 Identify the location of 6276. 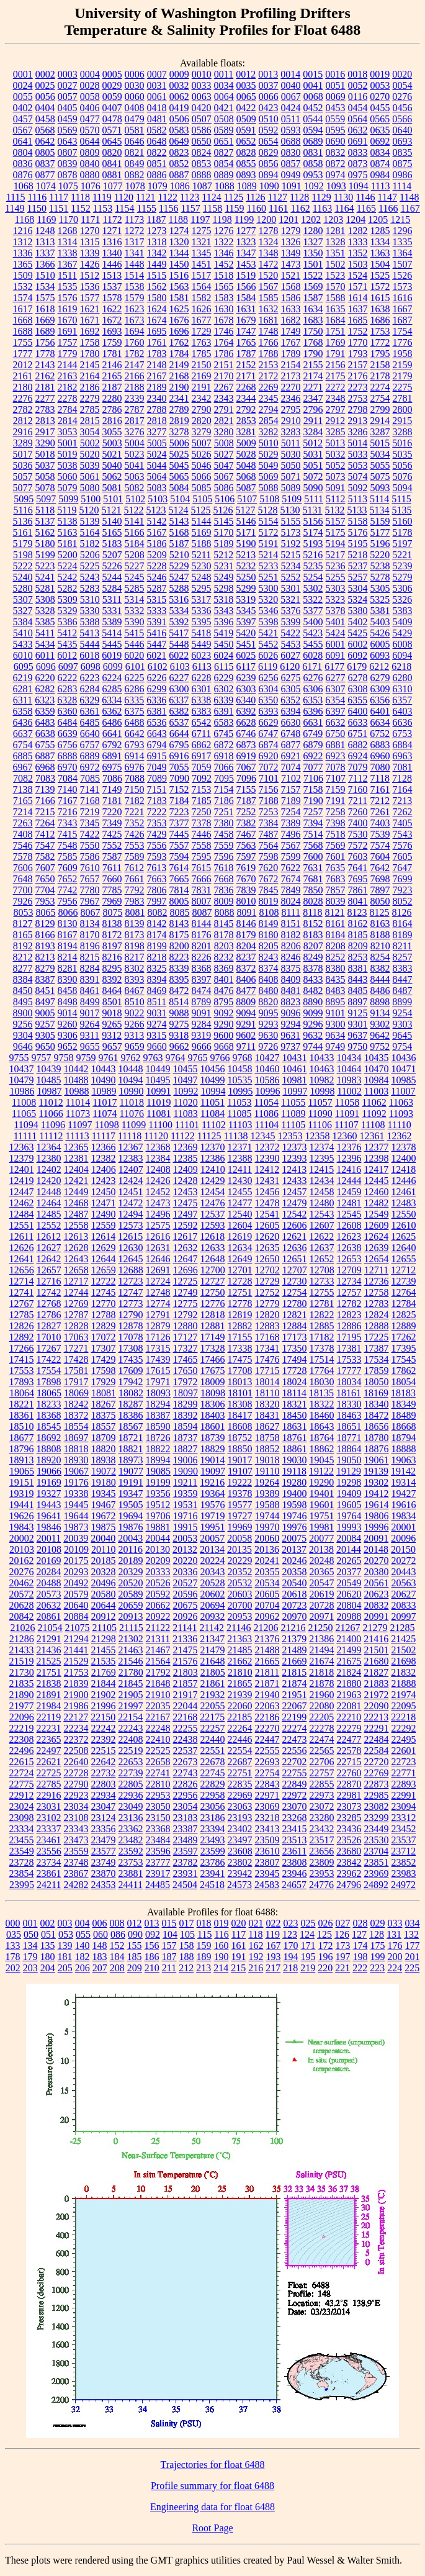
(313, 677).